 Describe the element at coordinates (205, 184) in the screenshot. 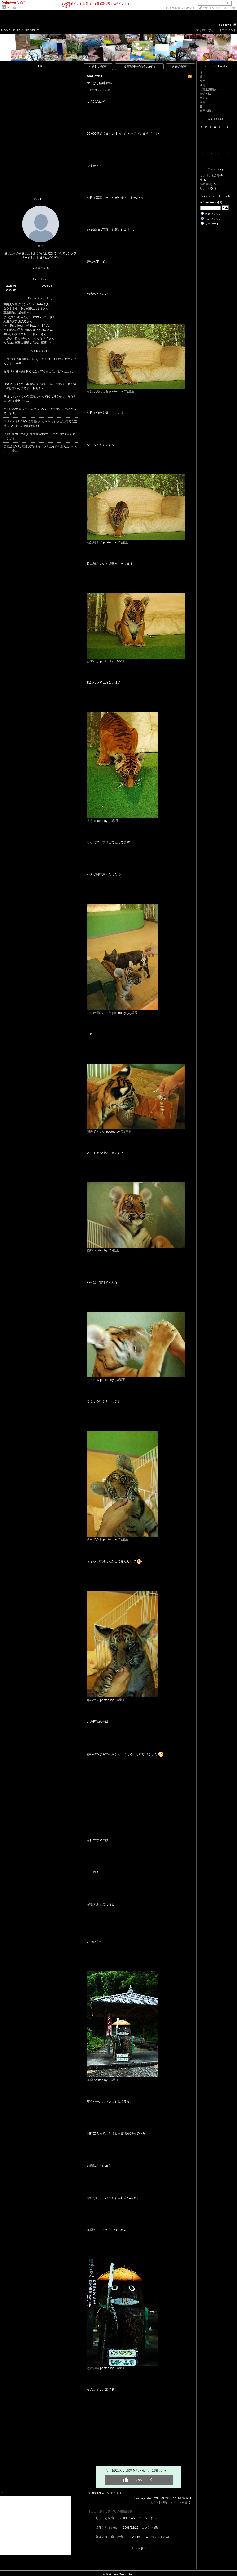

I see `徳島探訪` at that location.